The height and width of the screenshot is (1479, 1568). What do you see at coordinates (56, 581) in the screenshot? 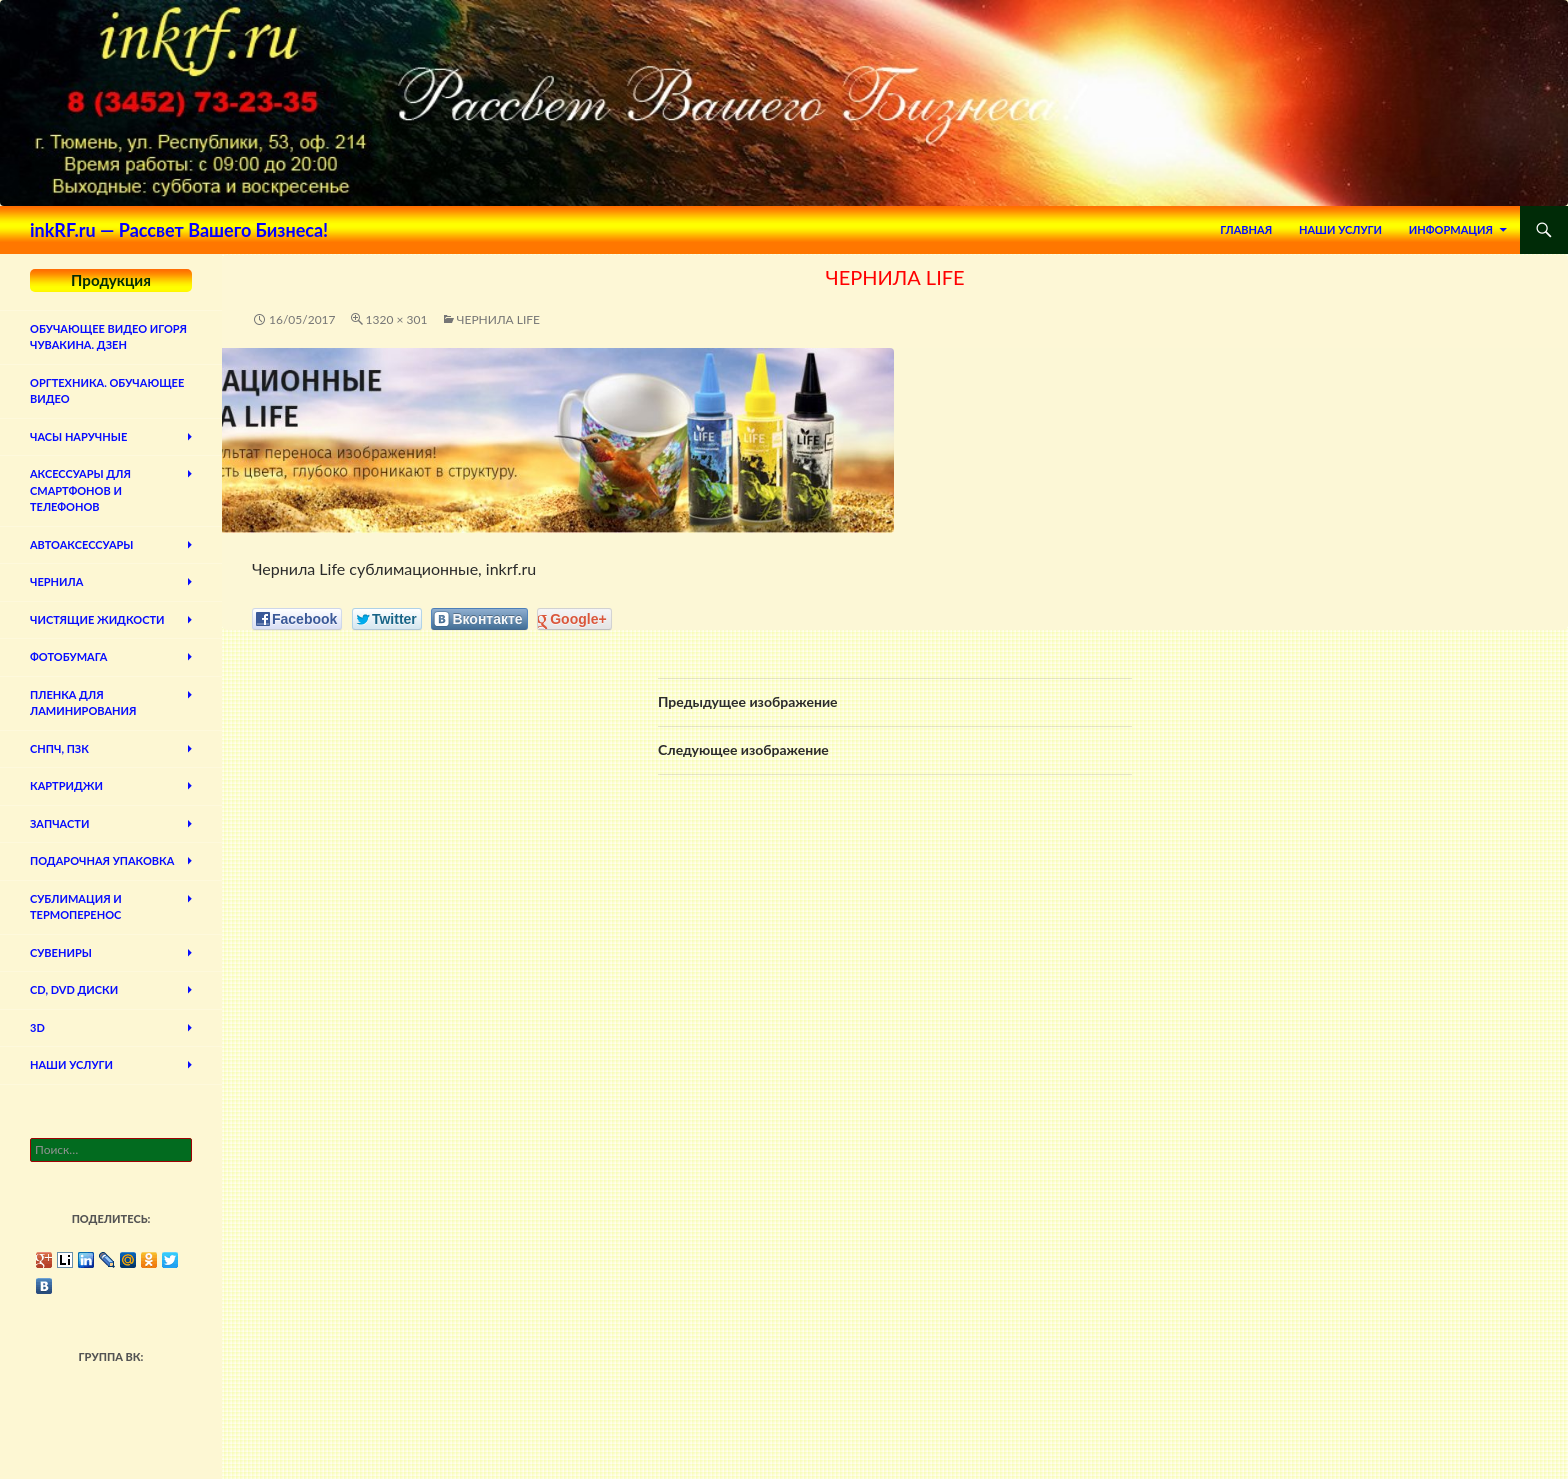
I see `Чернила` at bounding box center [56, 581].